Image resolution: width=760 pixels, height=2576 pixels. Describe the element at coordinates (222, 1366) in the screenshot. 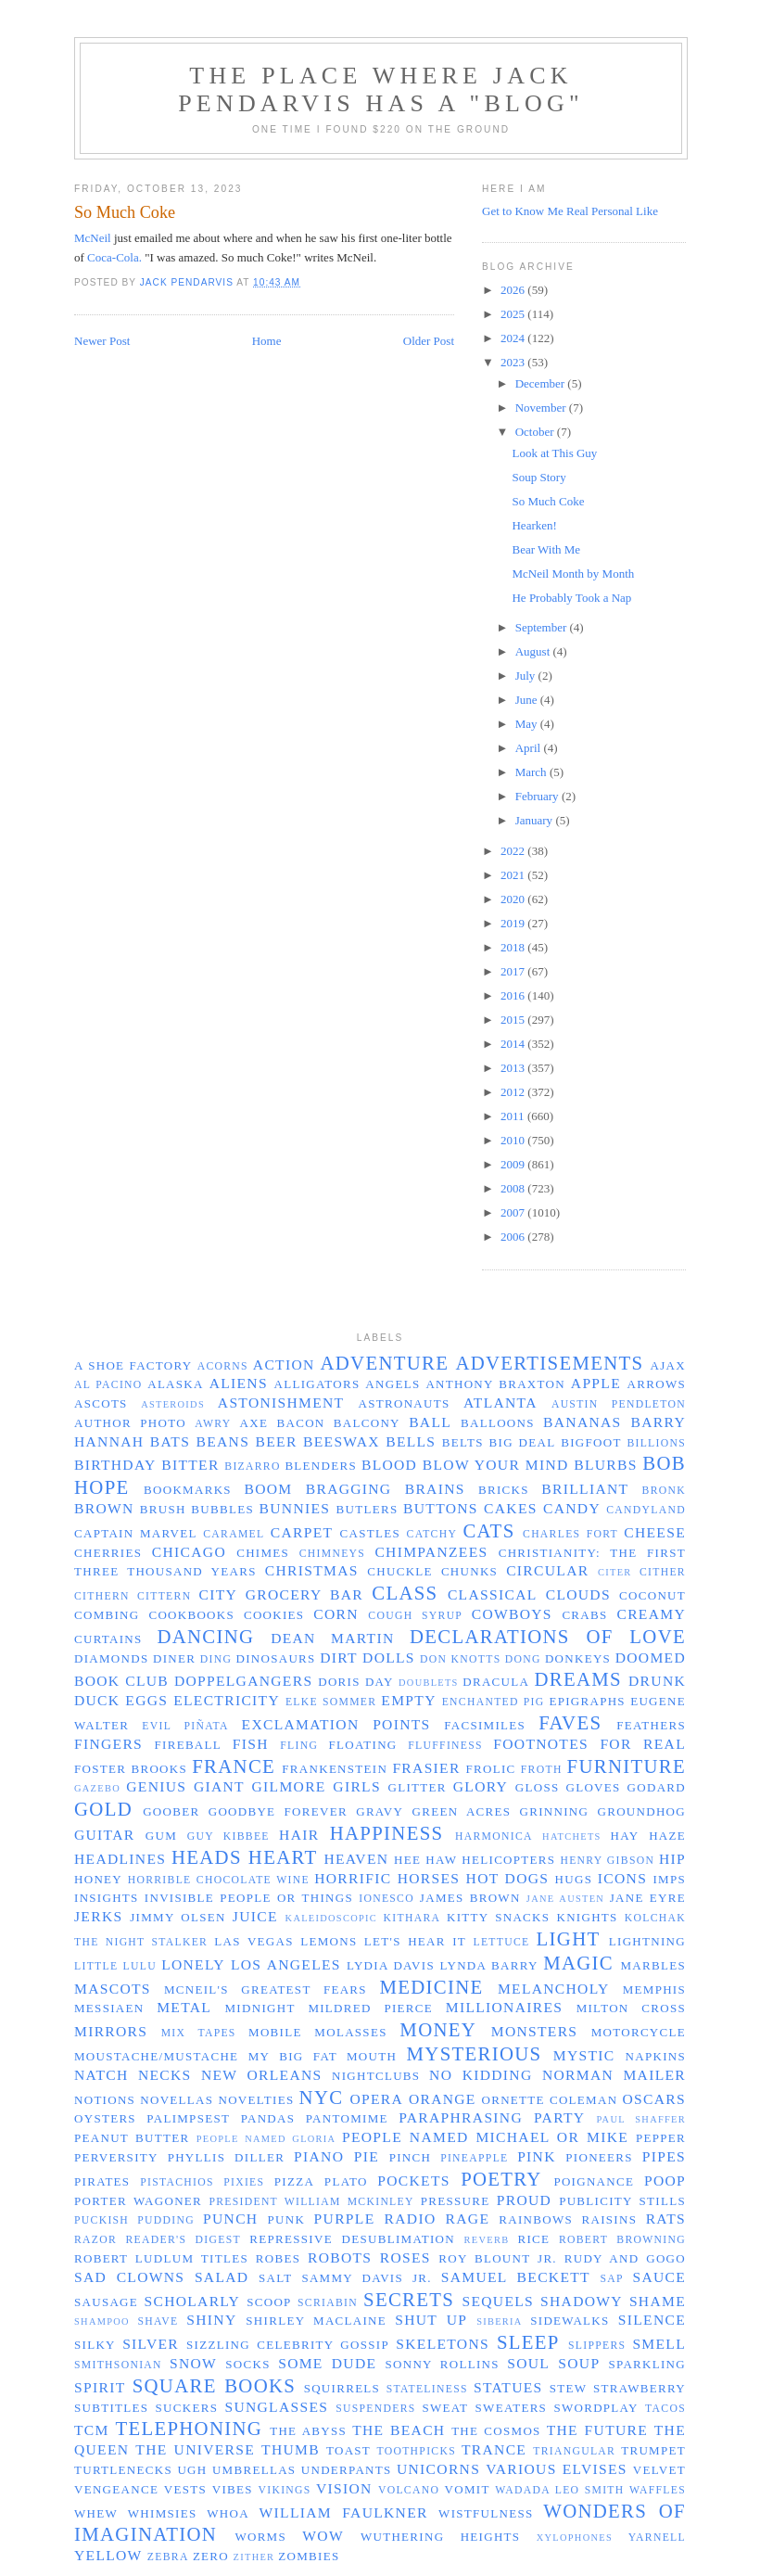

I see `acorns` at that location.